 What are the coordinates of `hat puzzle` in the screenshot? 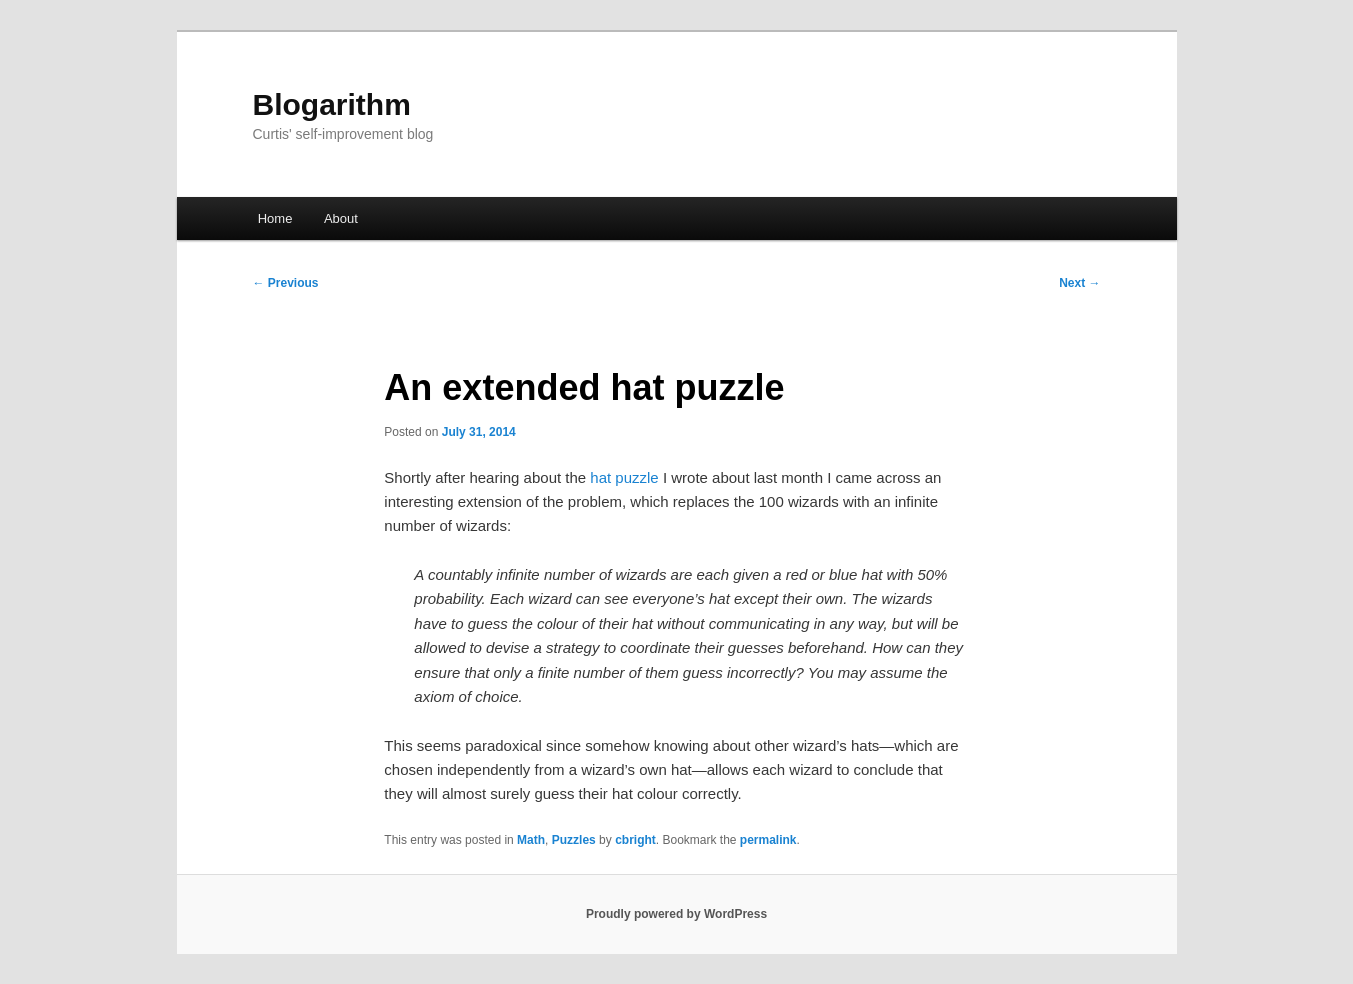 It's located at (624, 477).